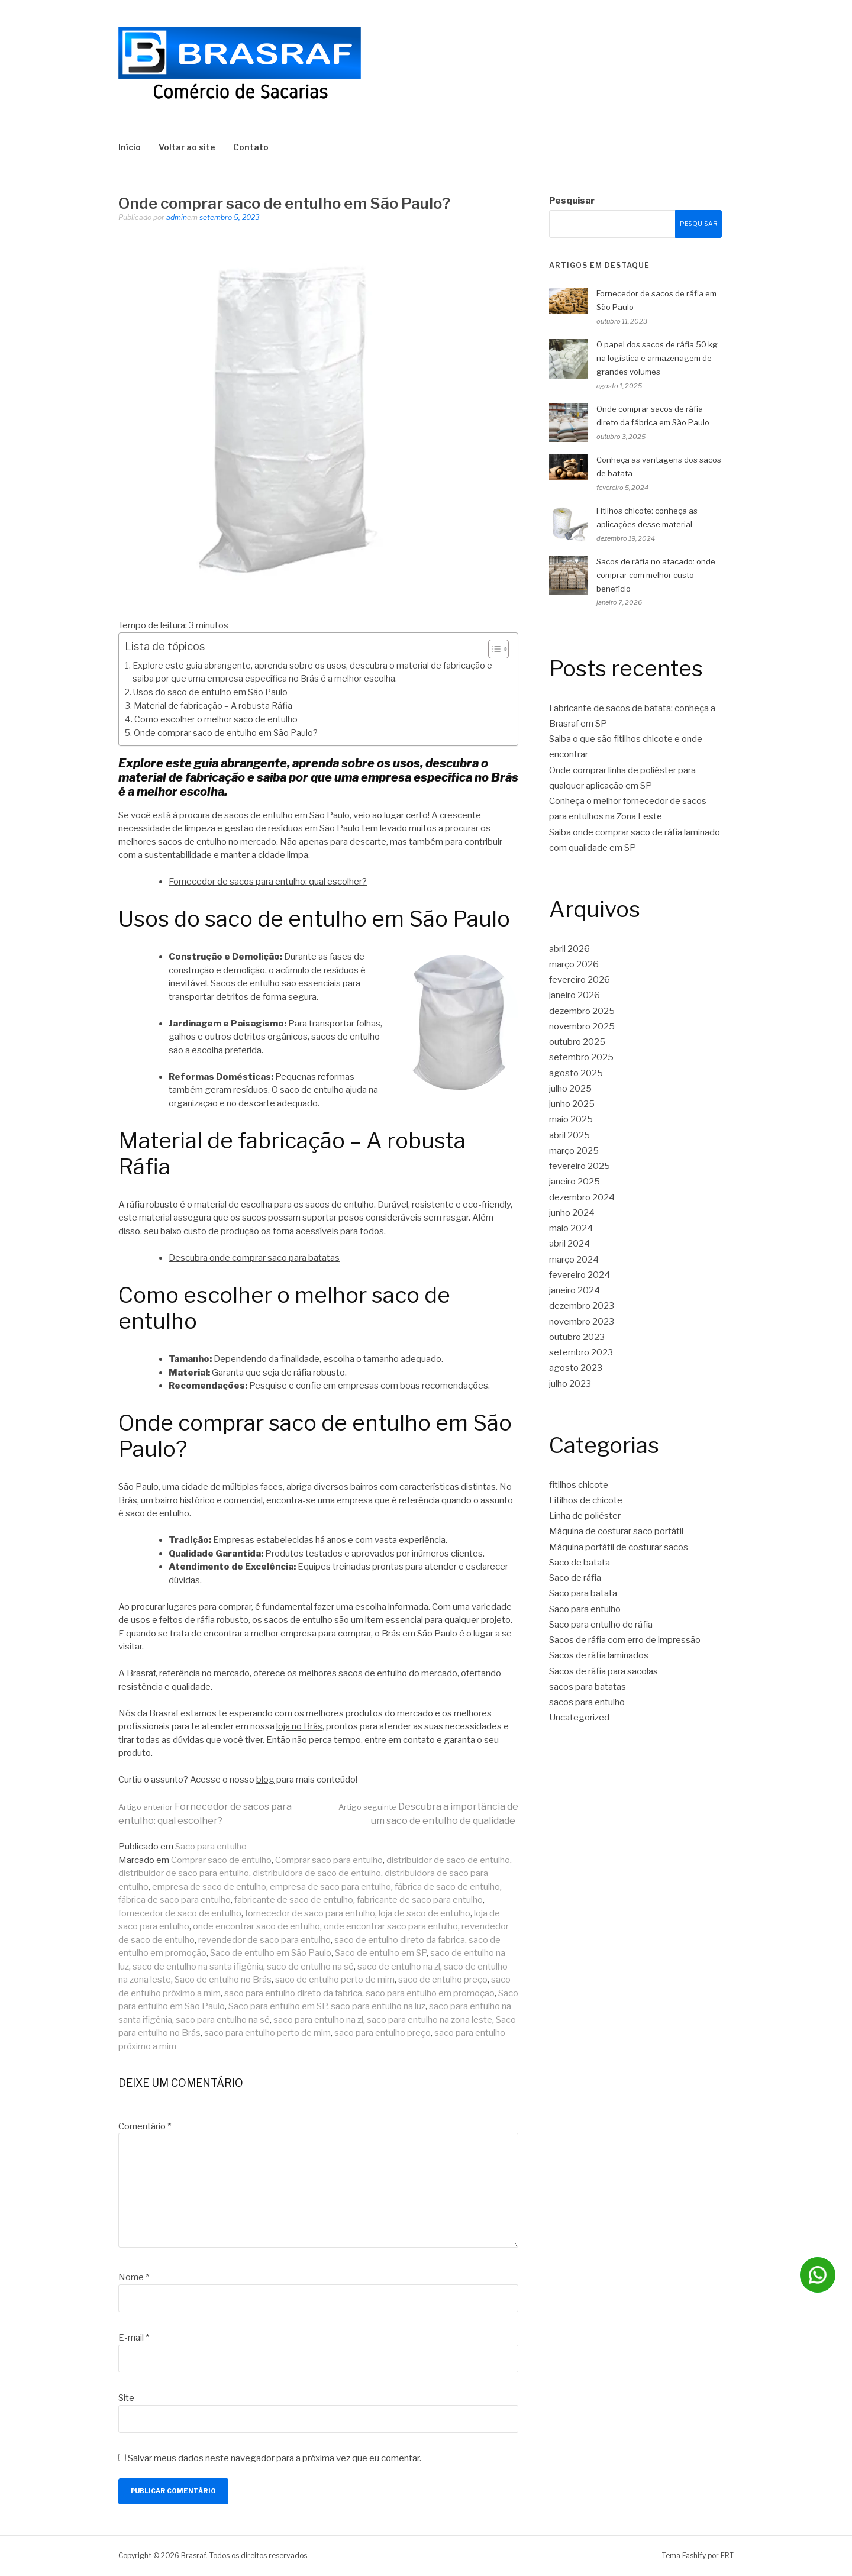 Image resolution: width=852 pixels, height=2576 pixels. What do you see at coordinates (277, 2006) in the screenshot?
I see `Saco para entulho em SP` at bounding box center [277, 2006].